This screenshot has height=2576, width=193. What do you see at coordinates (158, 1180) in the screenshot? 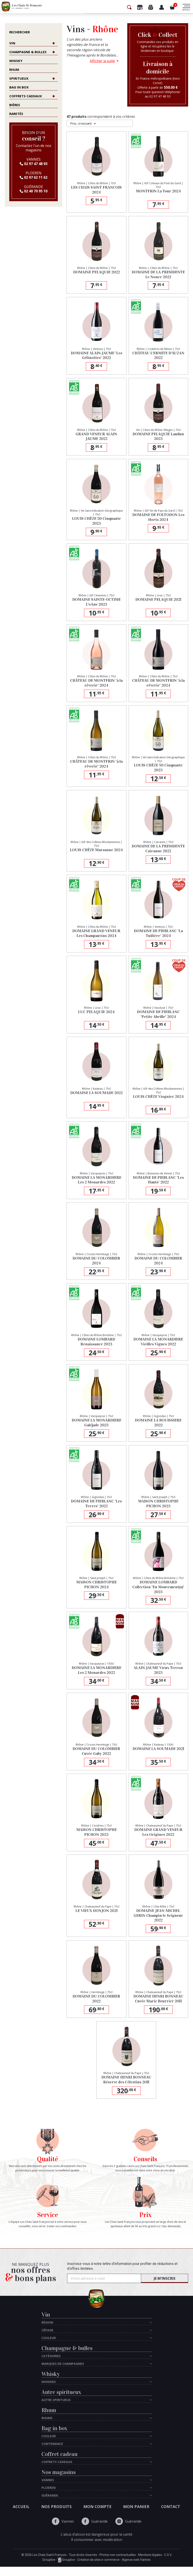
I see `DOMAINE DE PIEBLANC "Les Hauts" 2022` at bounding box center [158, 1180].